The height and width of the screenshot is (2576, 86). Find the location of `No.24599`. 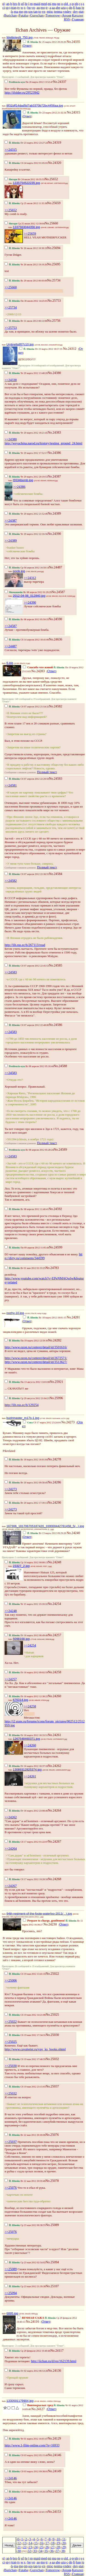

No.24599 is located at coordinates (55, 1247).